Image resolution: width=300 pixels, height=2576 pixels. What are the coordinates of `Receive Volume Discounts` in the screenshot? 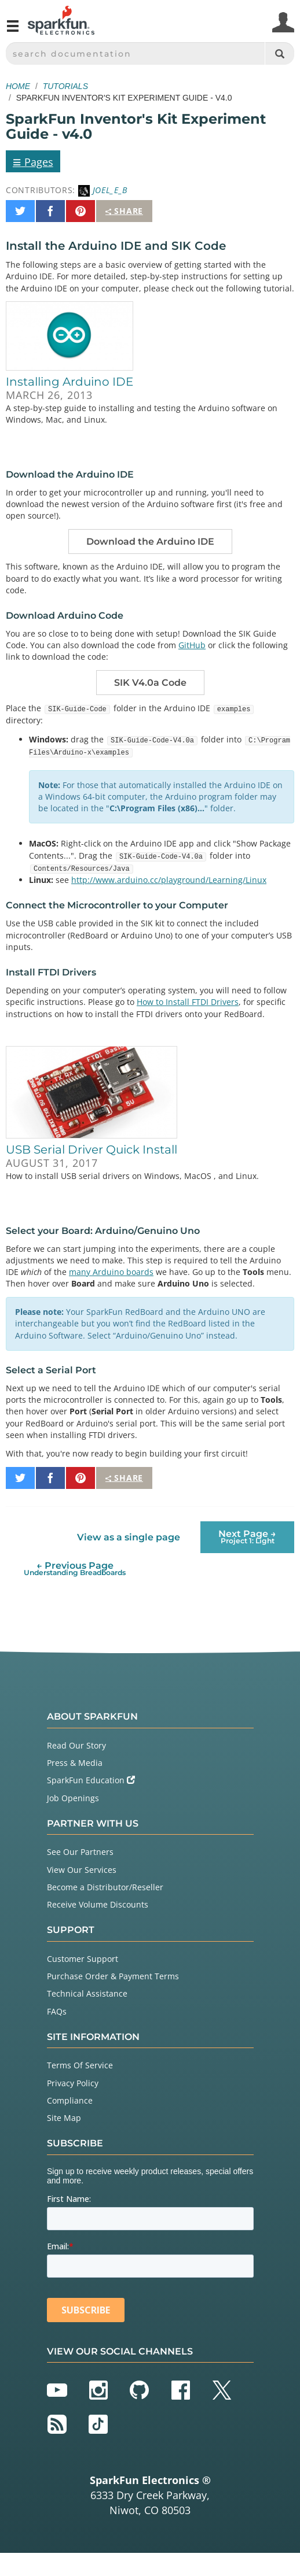 It's located at (97, 1904).